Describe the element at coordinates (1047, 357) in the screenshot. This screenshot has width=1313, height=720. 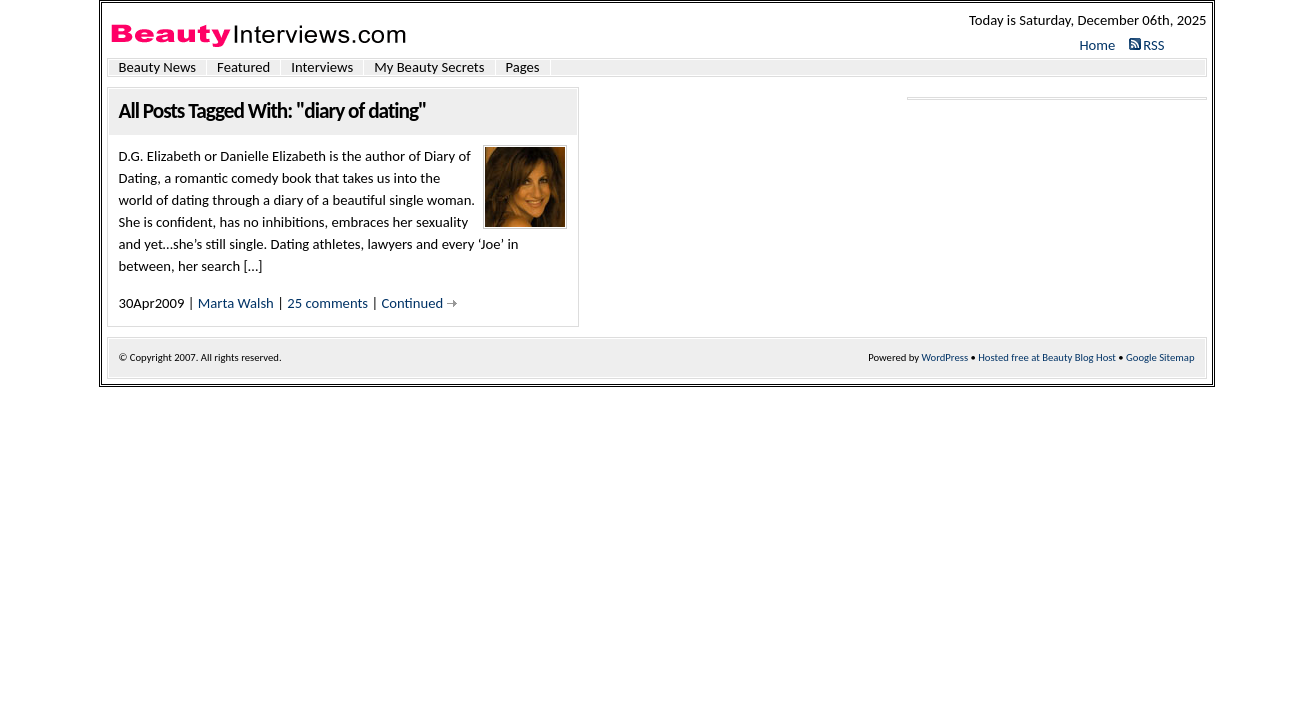
I see `Hosted free at Beauty Blog Host` at that location.